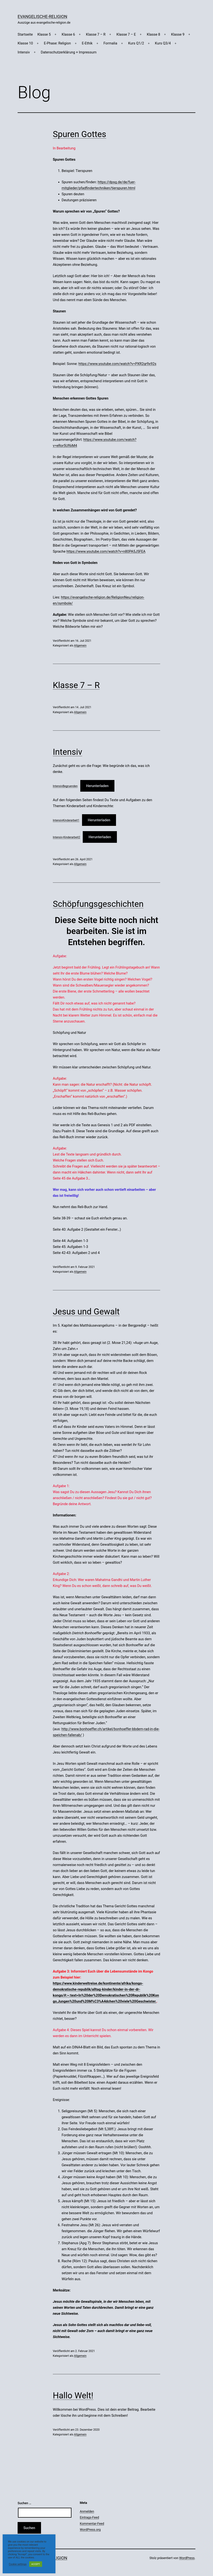 The height and width of the screenshot is (2576, 213). Describe the element at coordinates (187, 2558) in the screenshot. I see `WordPress` at that location.